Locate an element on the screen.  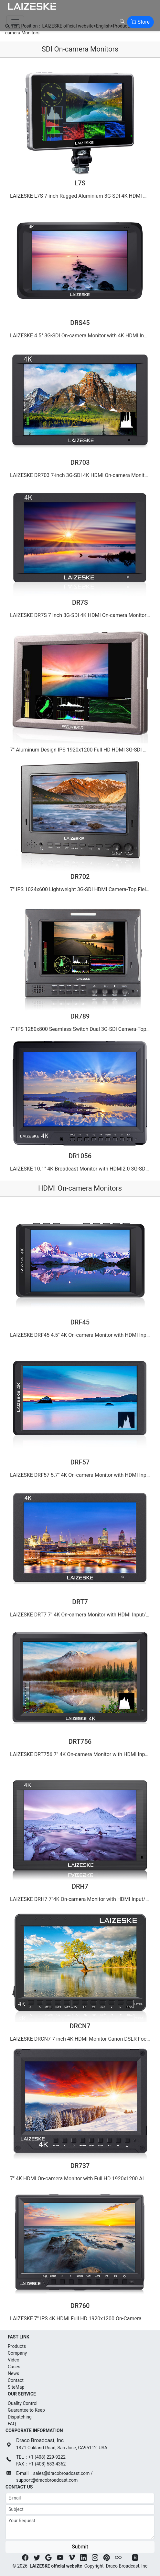
Cases is located at coordinates (14, 2366).